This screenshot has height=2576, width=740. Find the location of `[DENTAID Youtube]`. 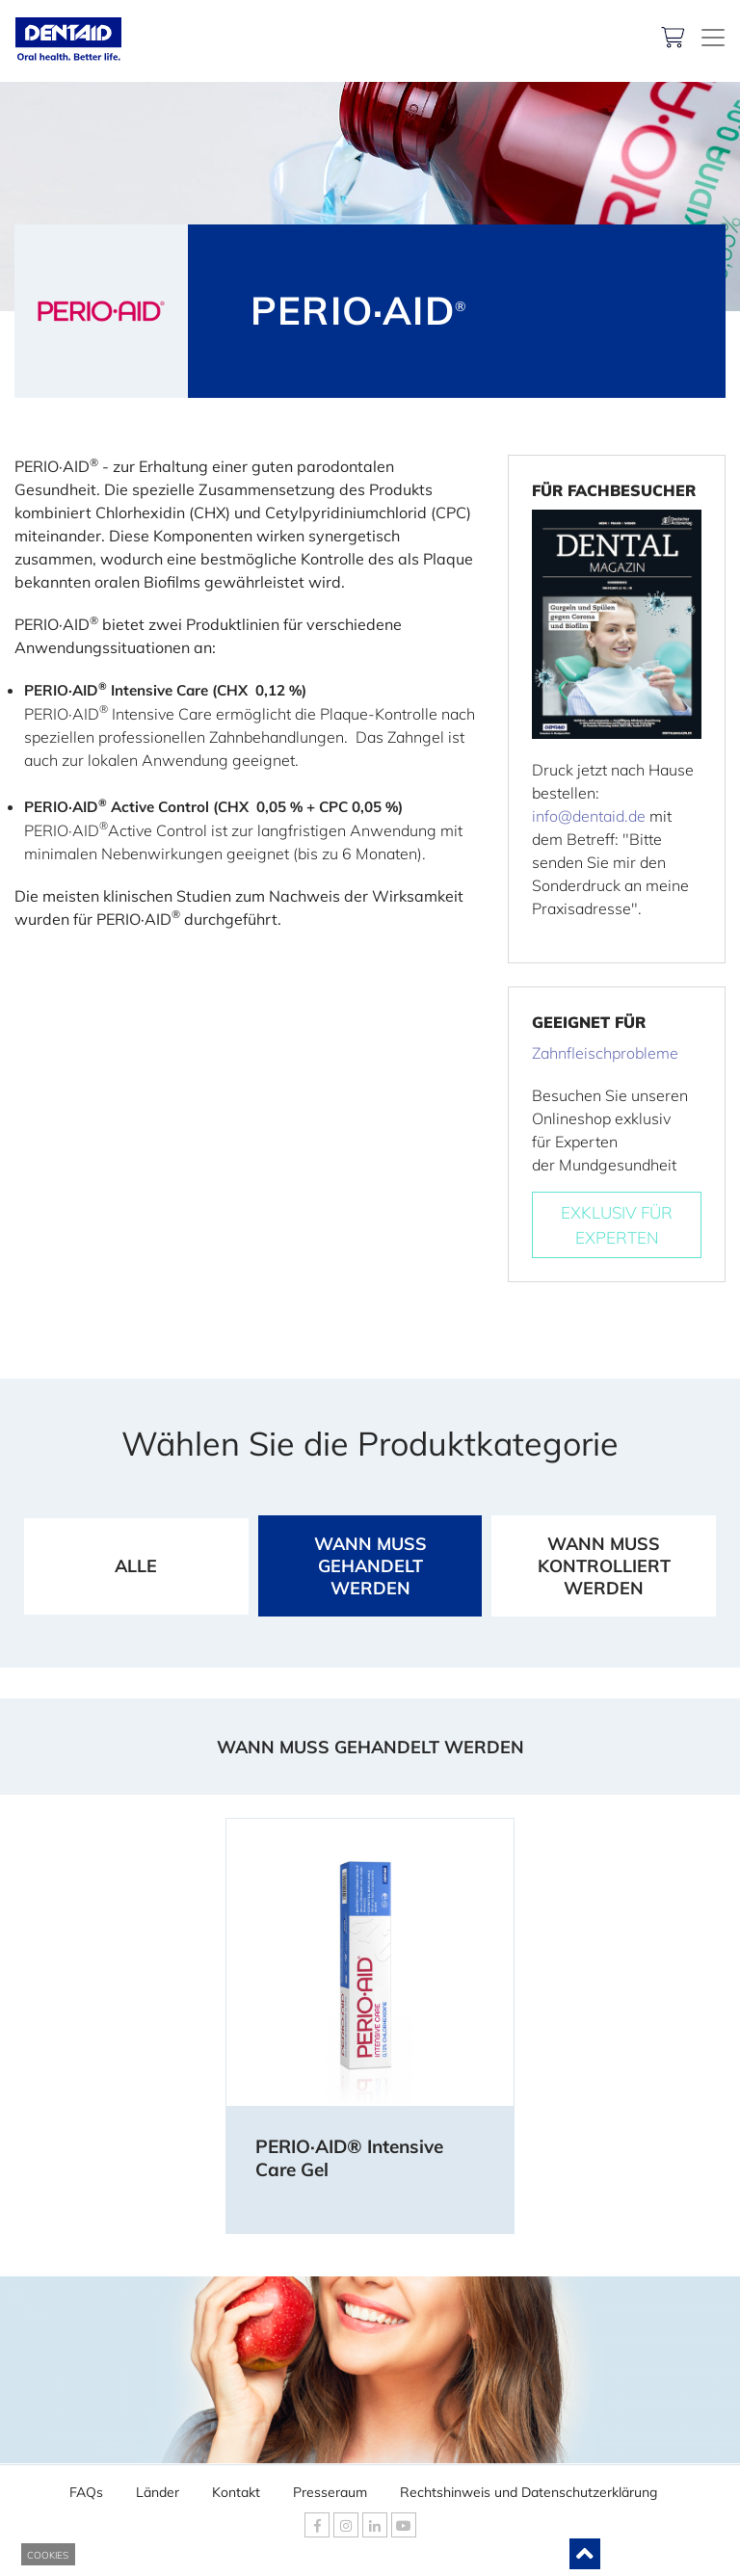

[DENTAID Youtube] is located at coordinates (403, 2524).